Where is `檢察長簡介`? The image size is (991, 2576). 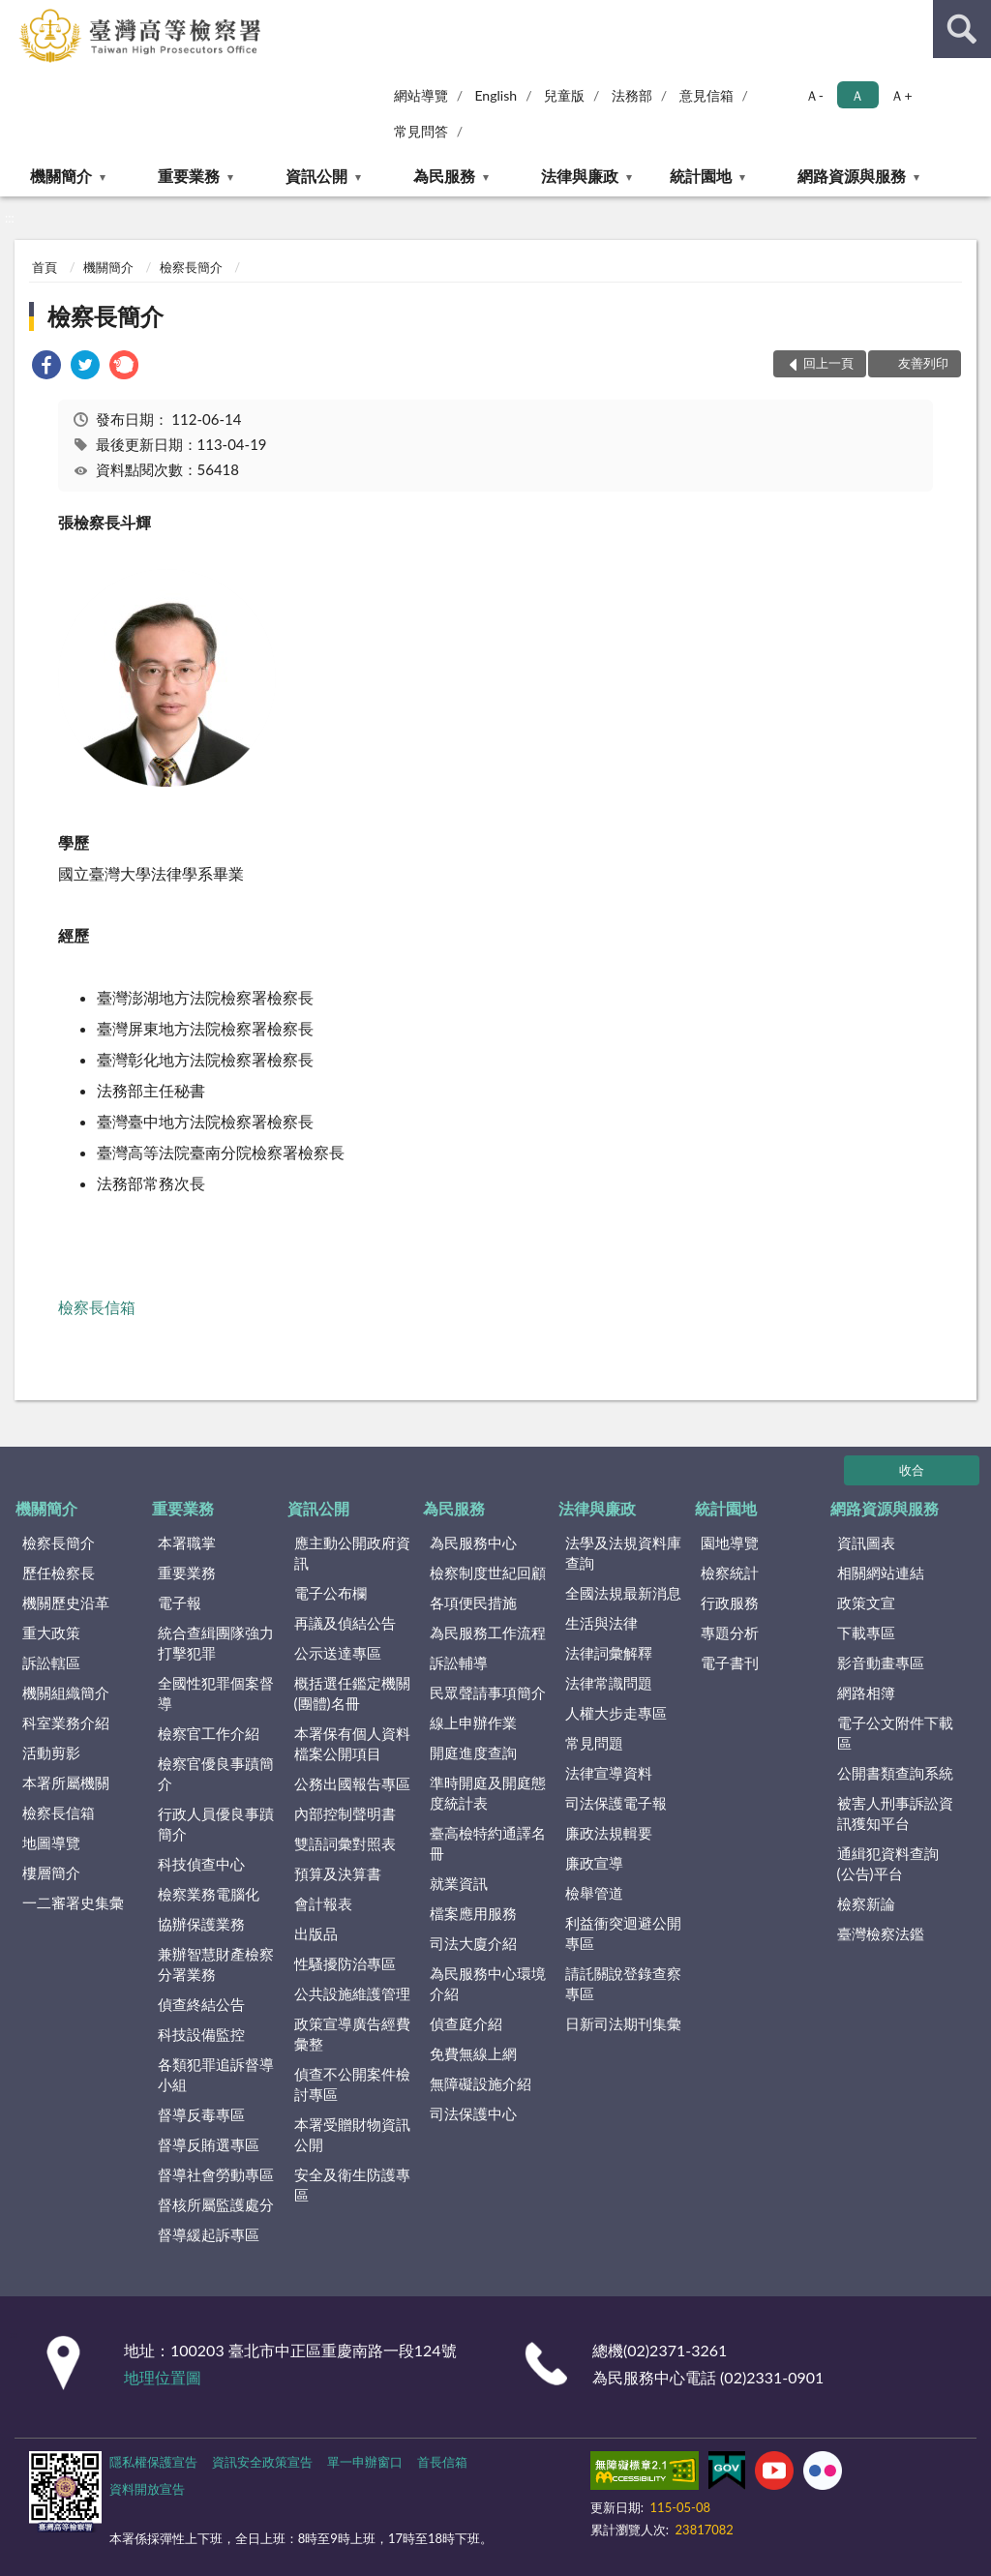
檢察長簡介 is located at coordinates (191, 267).